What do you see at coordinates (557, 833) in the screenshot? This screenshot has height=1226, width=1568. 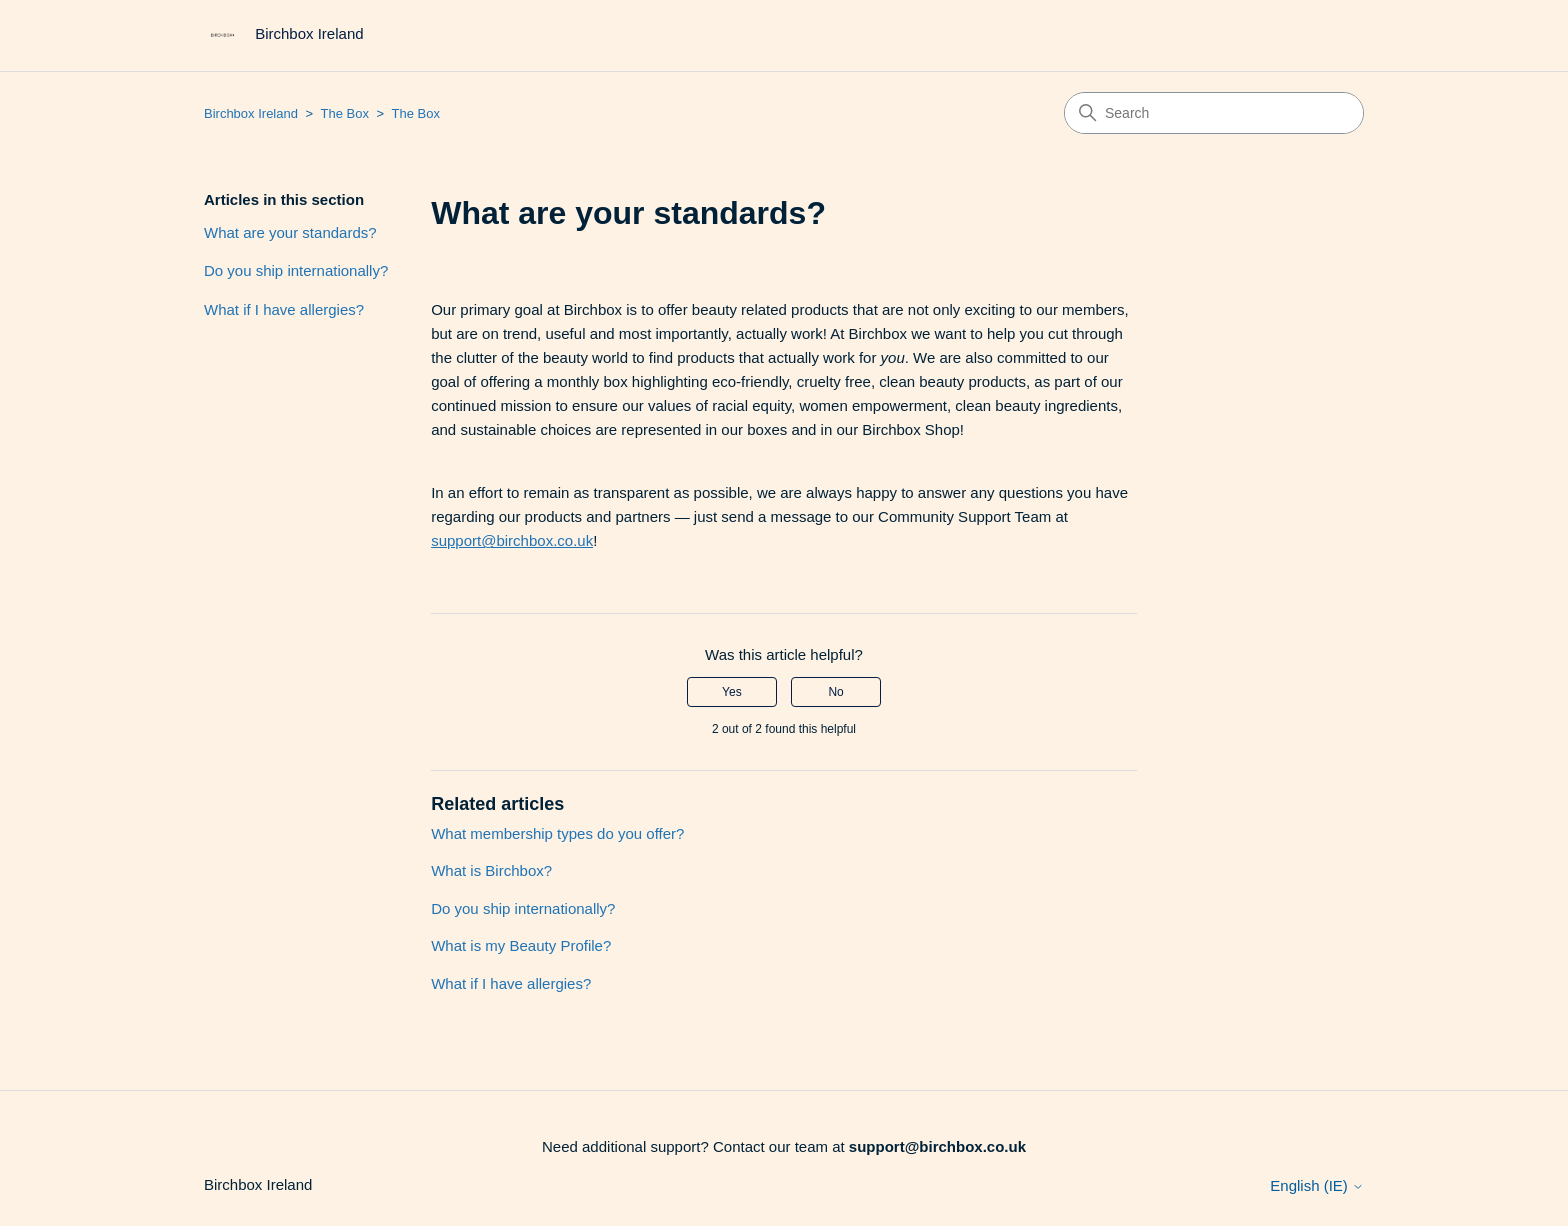 I see `What membership types do you offer?` at bounding box center [557, 833].